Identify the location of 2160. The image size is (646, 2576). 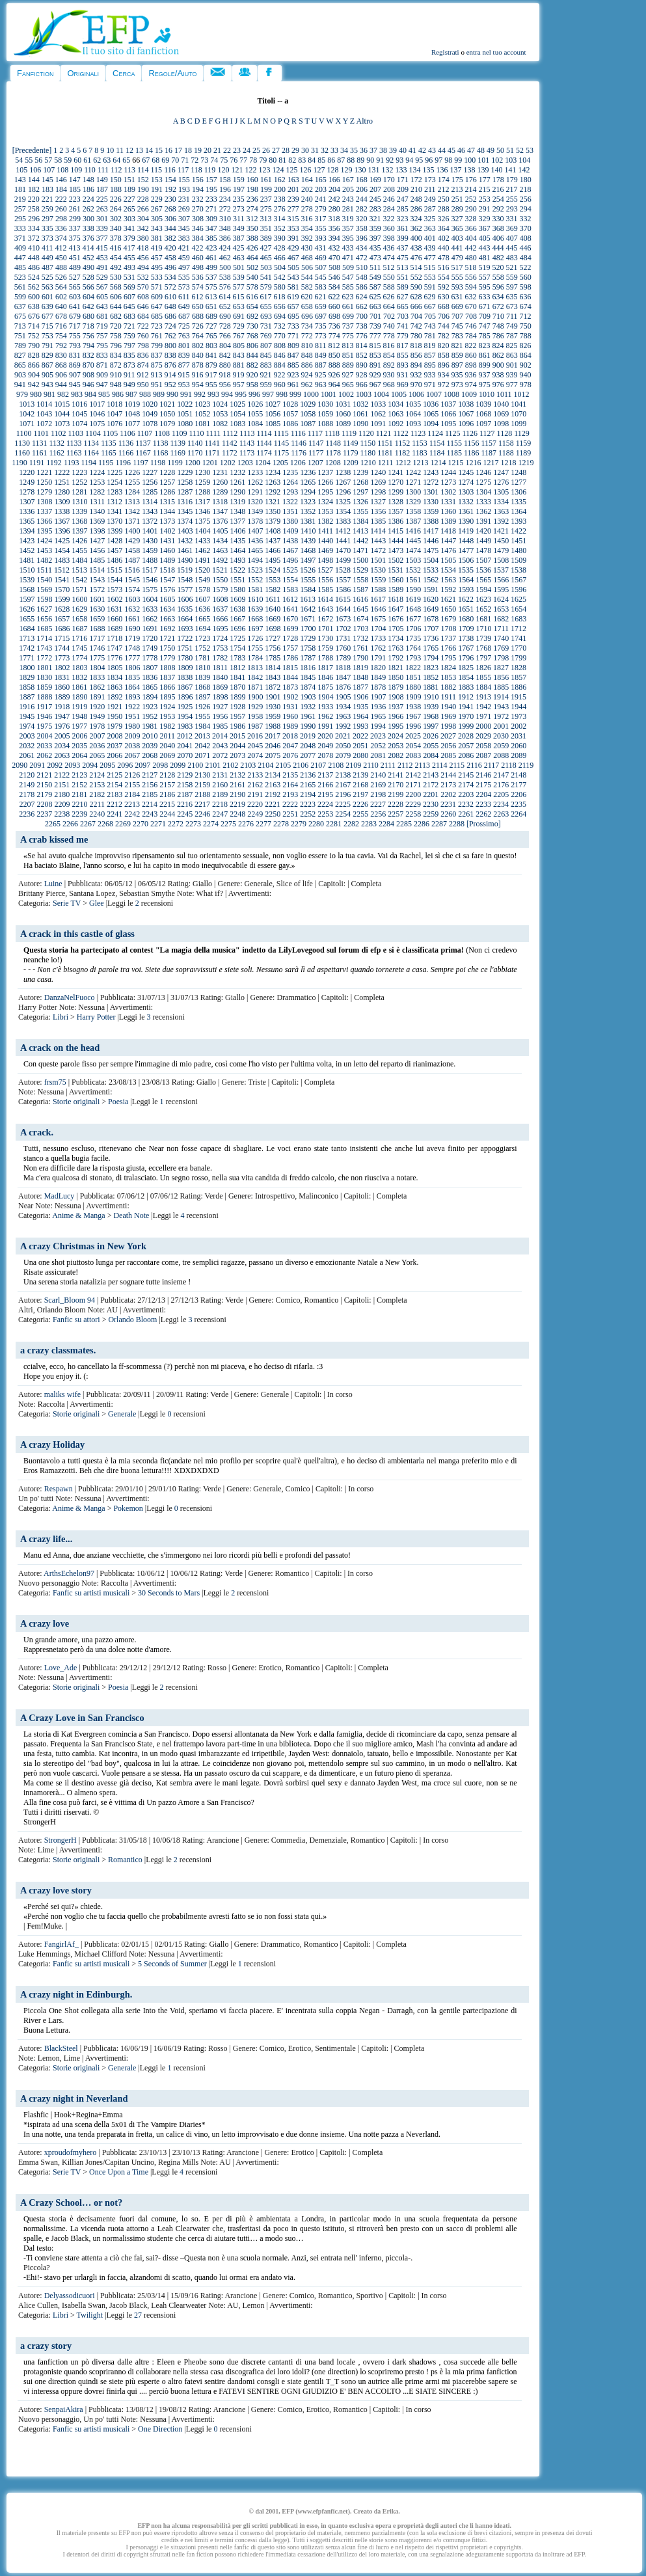
(220, 784).